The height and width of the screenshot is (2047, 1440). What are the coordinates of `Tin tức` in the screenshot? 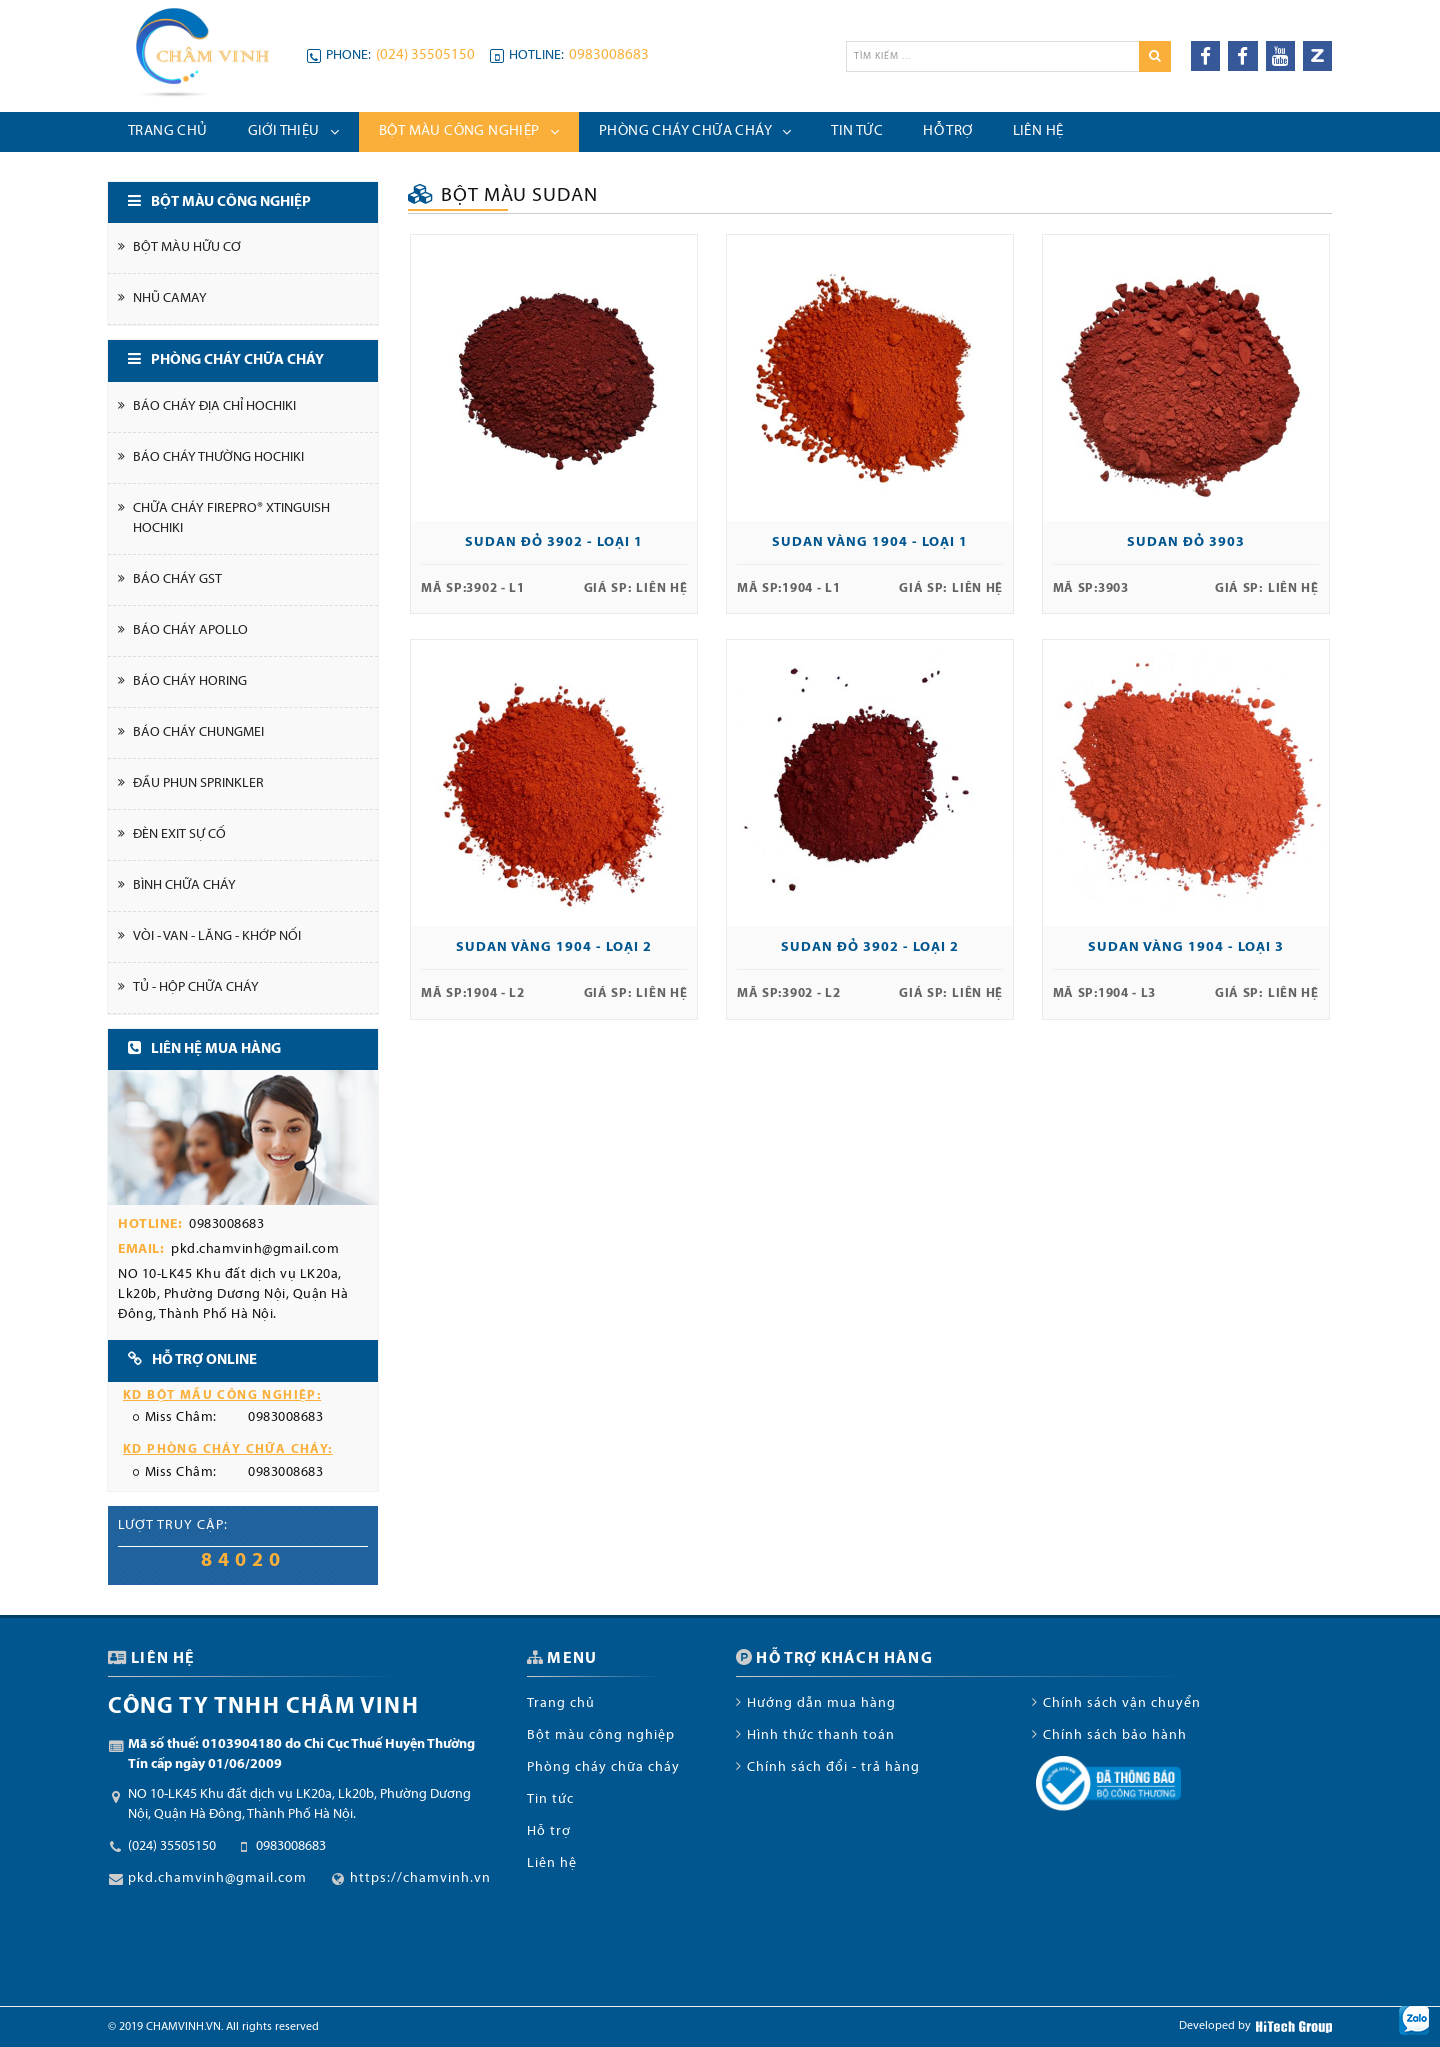 It's located at (550, 1799).